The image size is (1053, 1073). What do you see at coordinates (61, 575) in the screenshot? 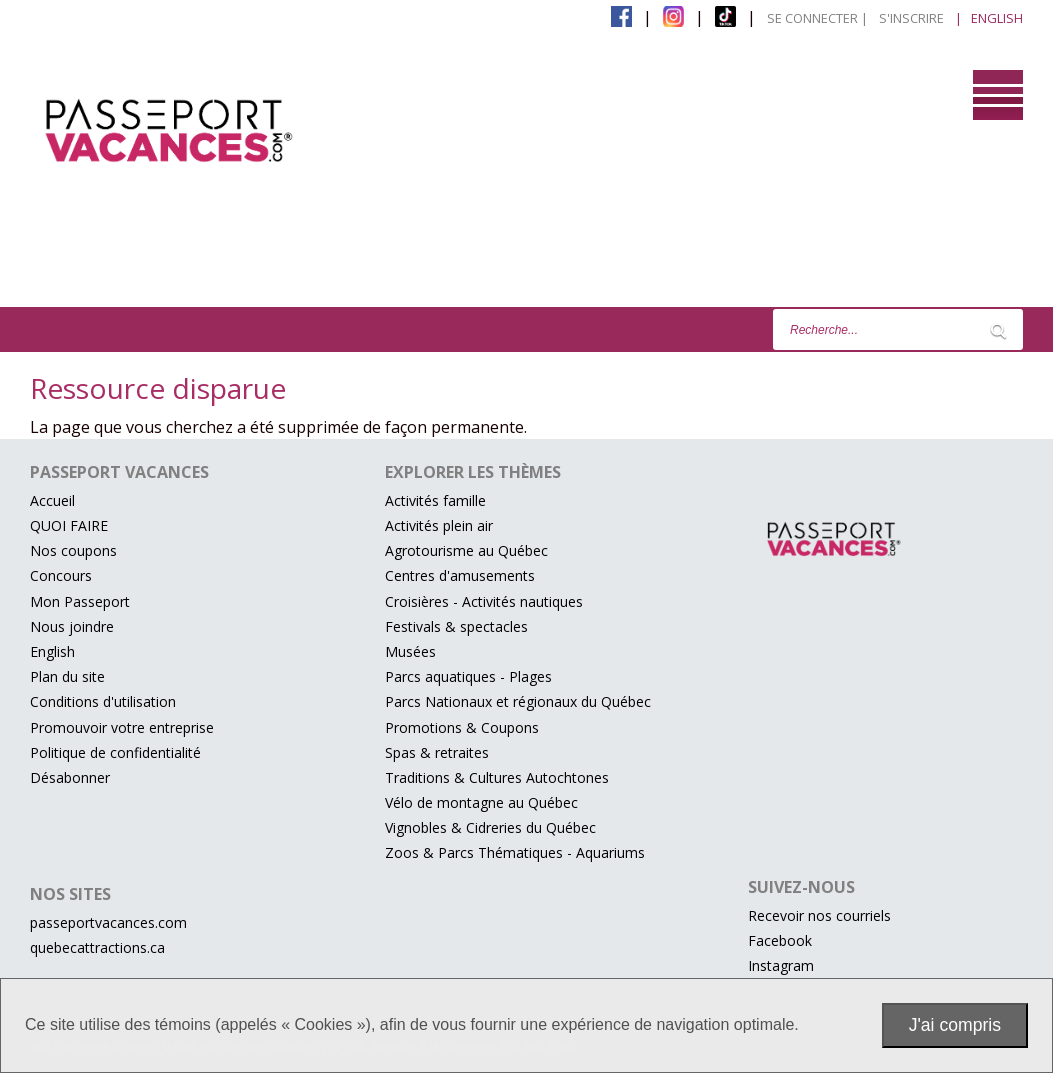
I see `Concours` at bounding box center [61, 575].